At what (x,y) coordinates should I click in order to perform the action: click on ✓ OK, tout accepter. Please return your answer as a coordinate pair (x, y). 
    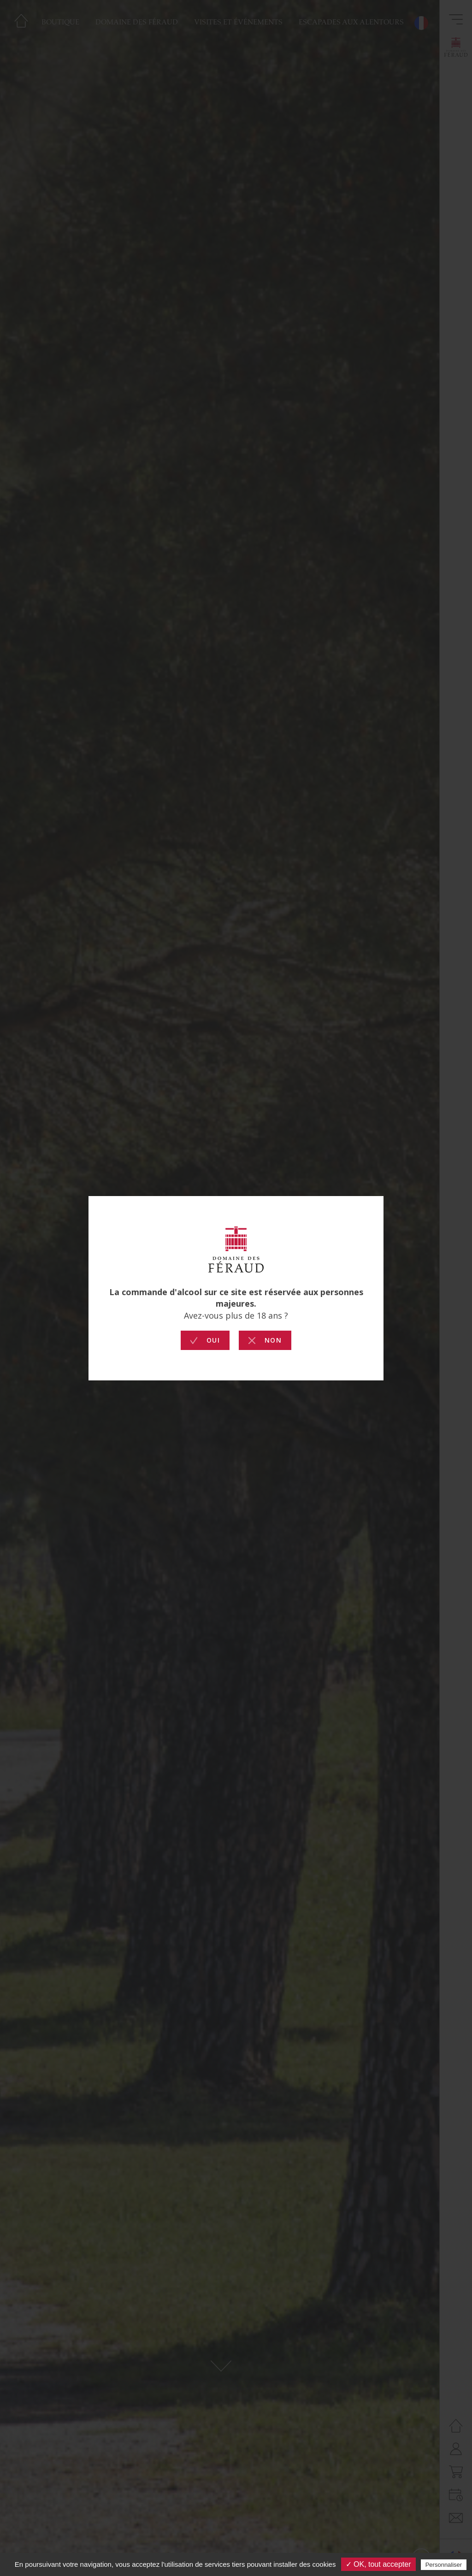
    Looking at the image, I should click on (378, 2564).